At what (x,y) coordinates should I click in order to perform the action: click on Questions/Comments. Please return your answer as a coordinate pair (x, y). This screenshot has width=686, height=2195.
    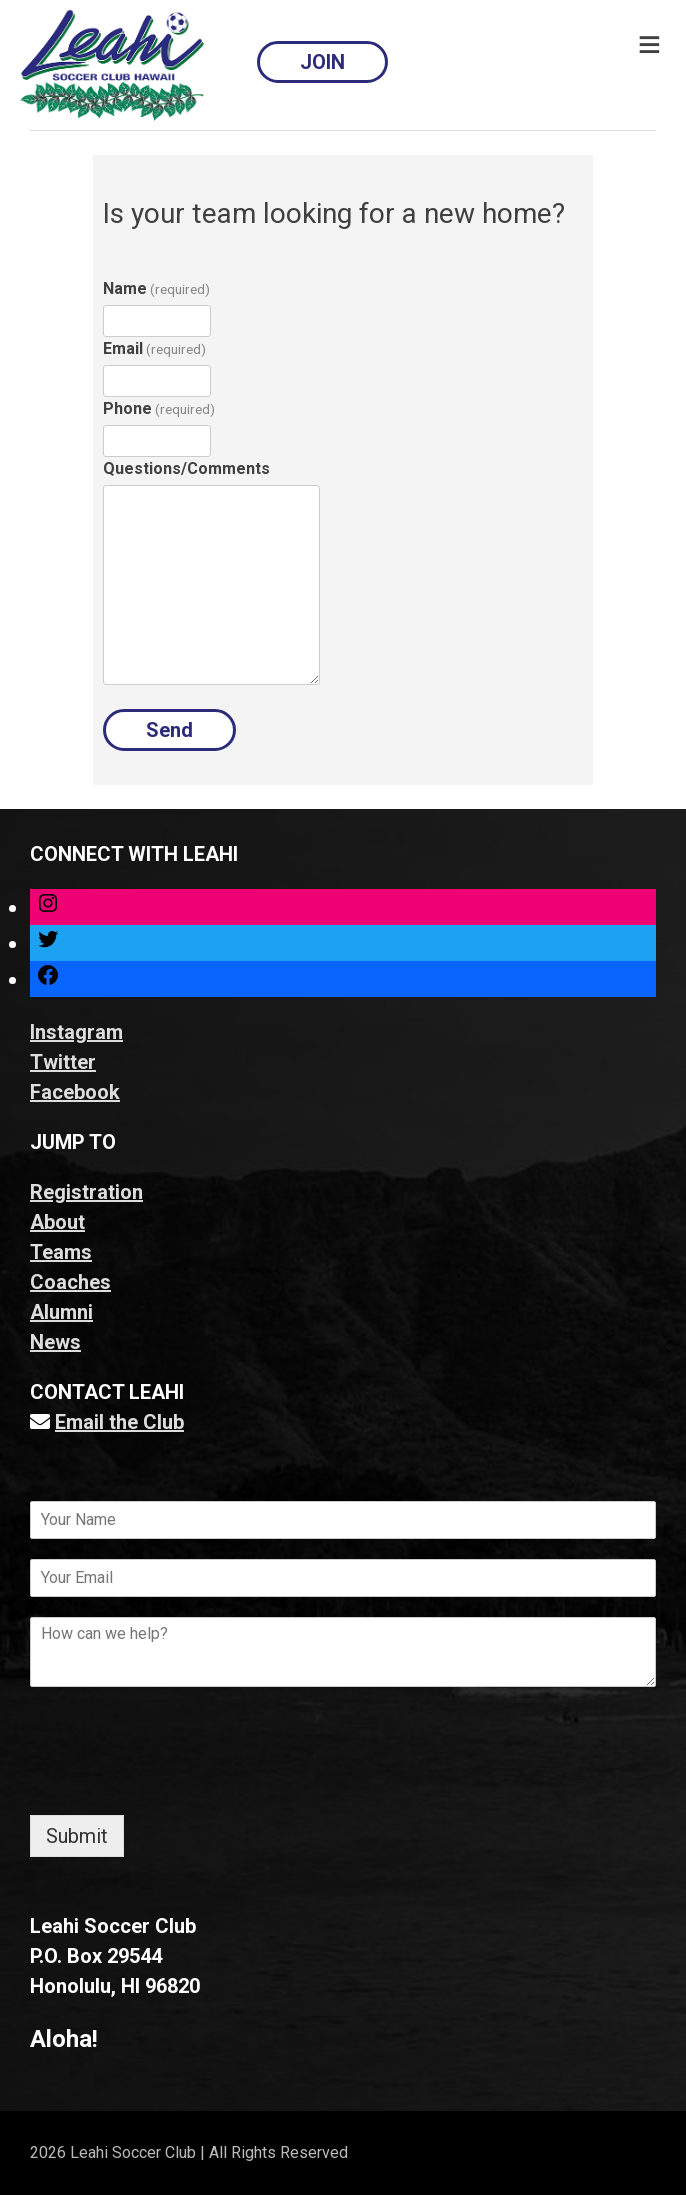
    Looking at the image, I should click on (186, 468).